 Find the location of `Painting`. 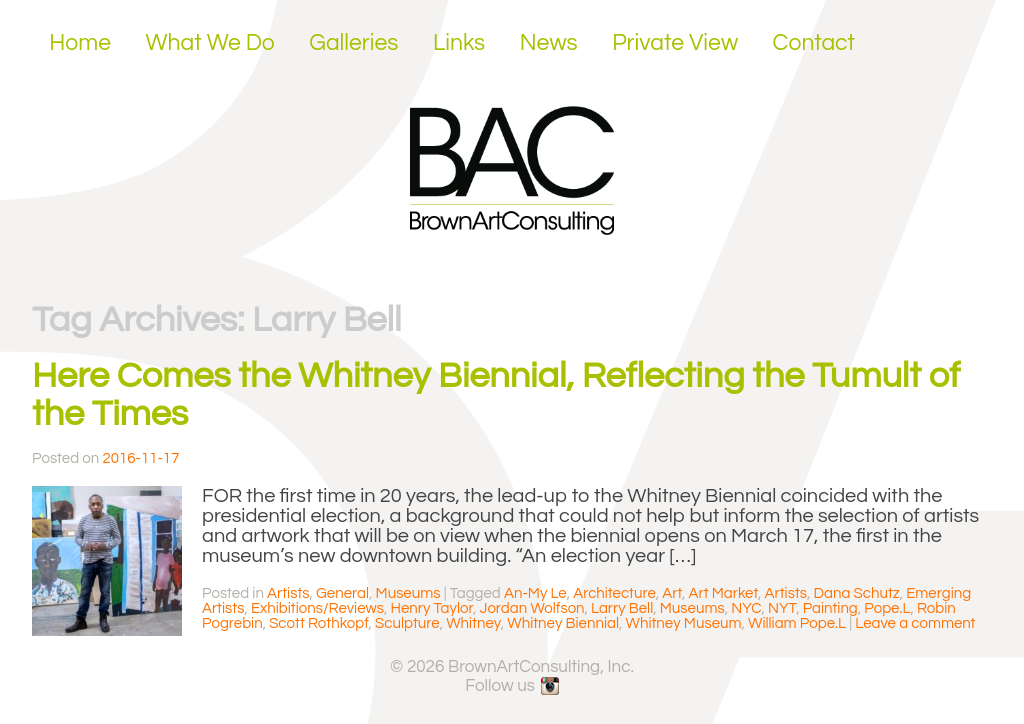

Painting is located at coordinates (830, 608).